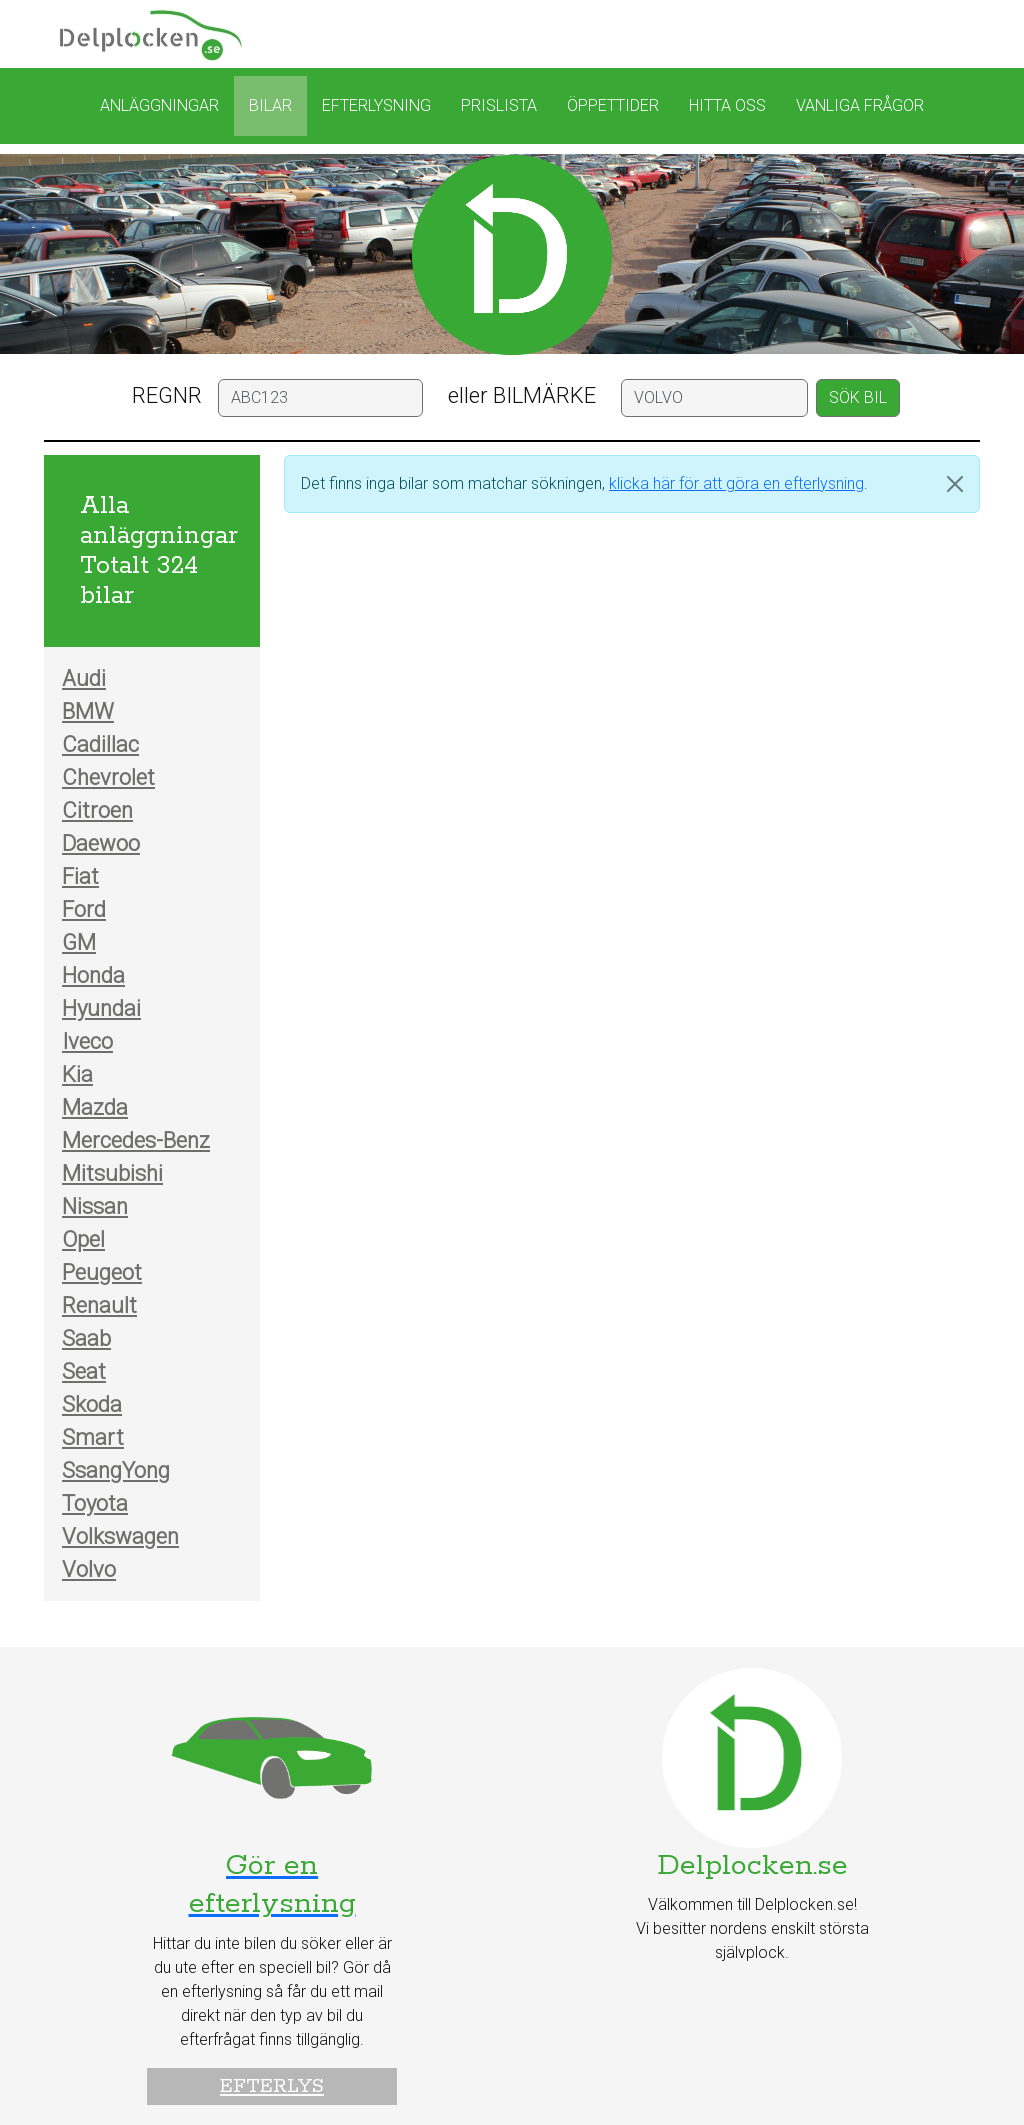 The image size is (1024, 2125). Describe the element at coordinates (270, 105) in the screenshot. I see `Bilar` at that location.